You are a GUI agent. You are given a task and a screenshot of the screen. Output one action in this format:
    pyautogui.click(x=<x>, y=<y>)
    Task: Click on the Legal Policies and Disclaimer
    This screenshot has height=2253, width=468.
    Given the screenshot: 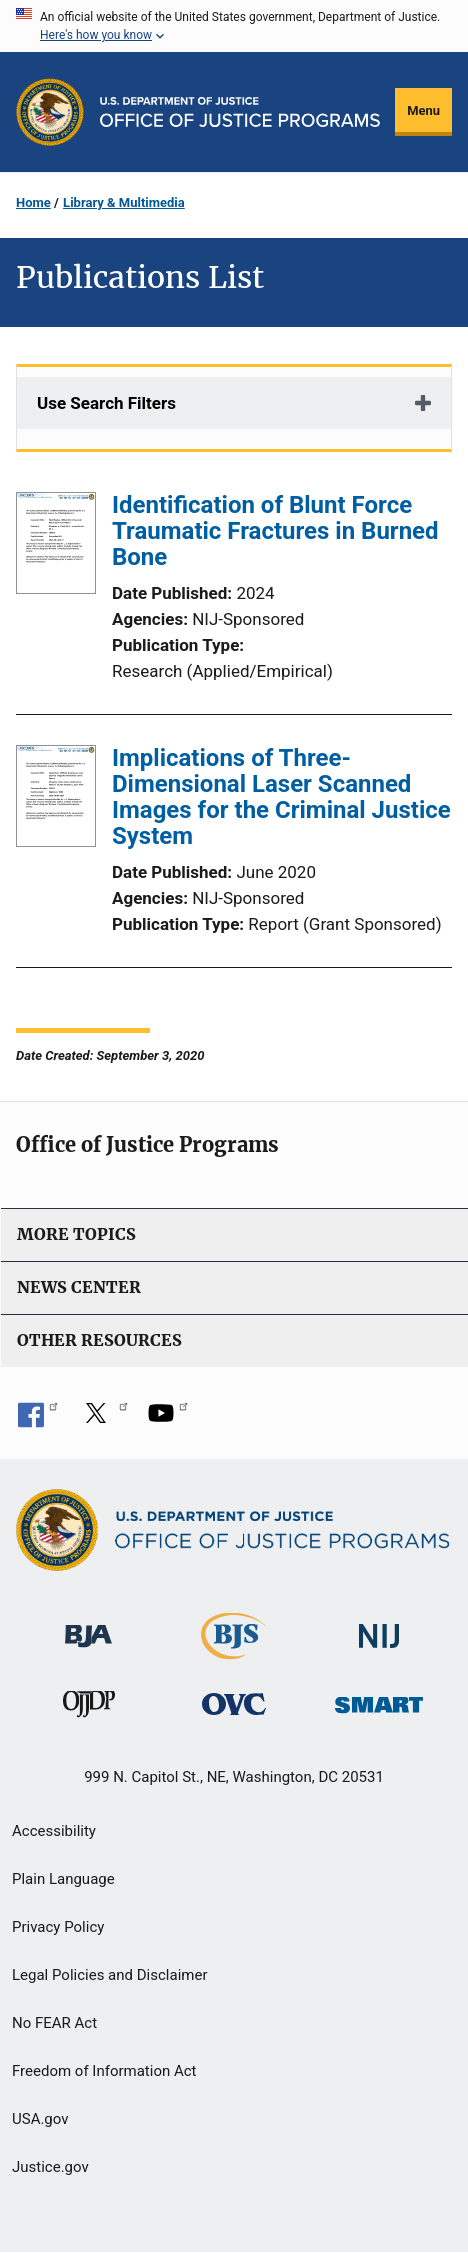 What is the action you would take?
    pyautogui.click(x=109, y=1975)
    